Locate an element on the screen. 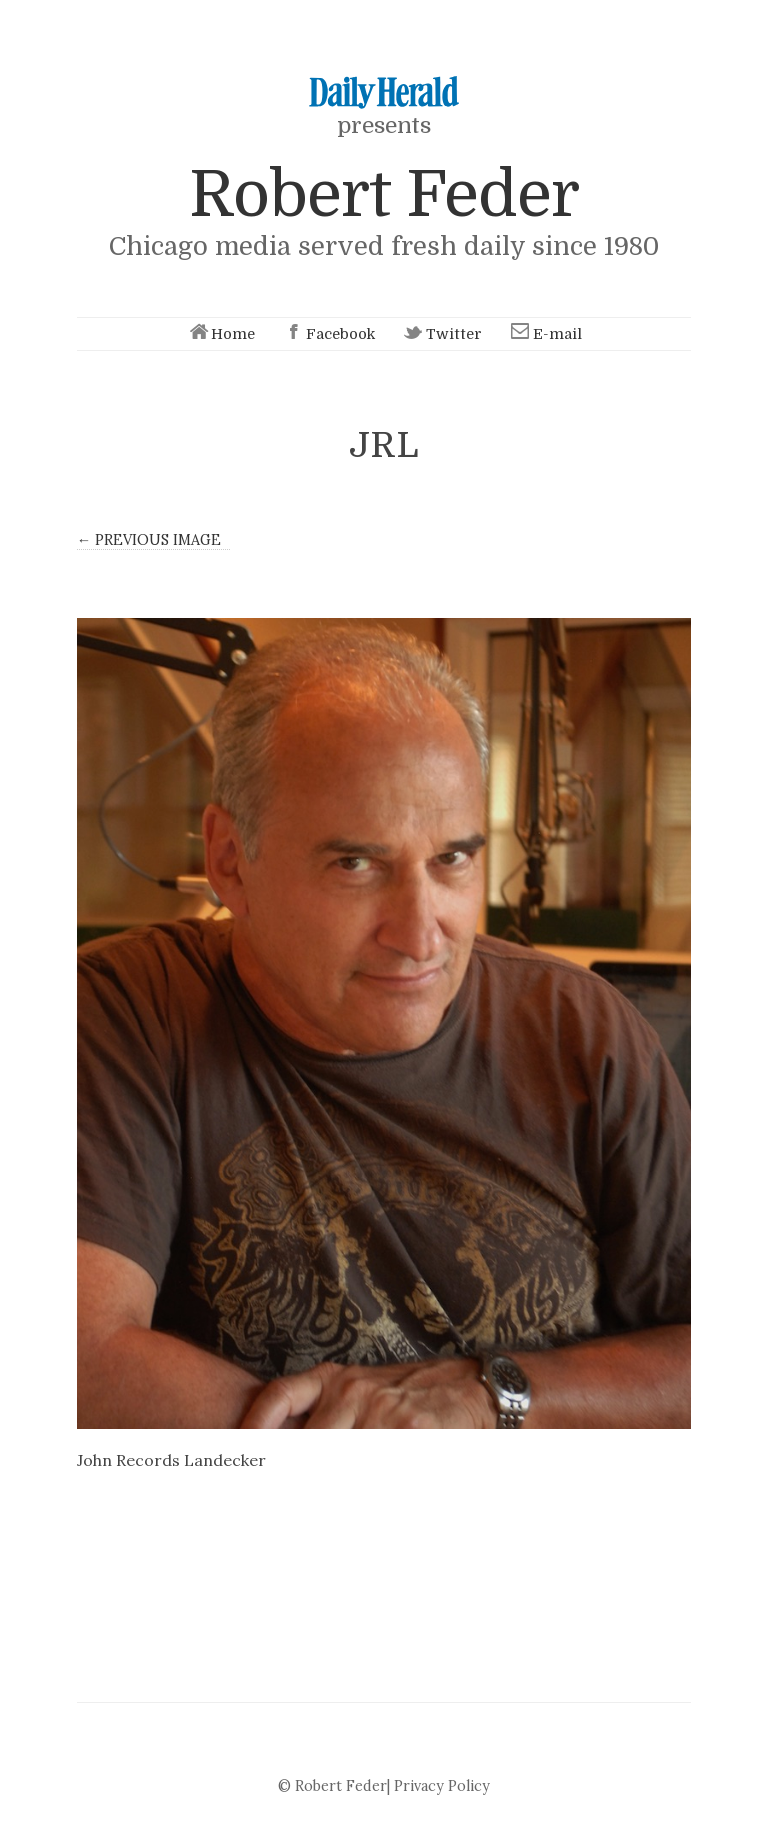  E-mail is located at coordinates (545, 334).